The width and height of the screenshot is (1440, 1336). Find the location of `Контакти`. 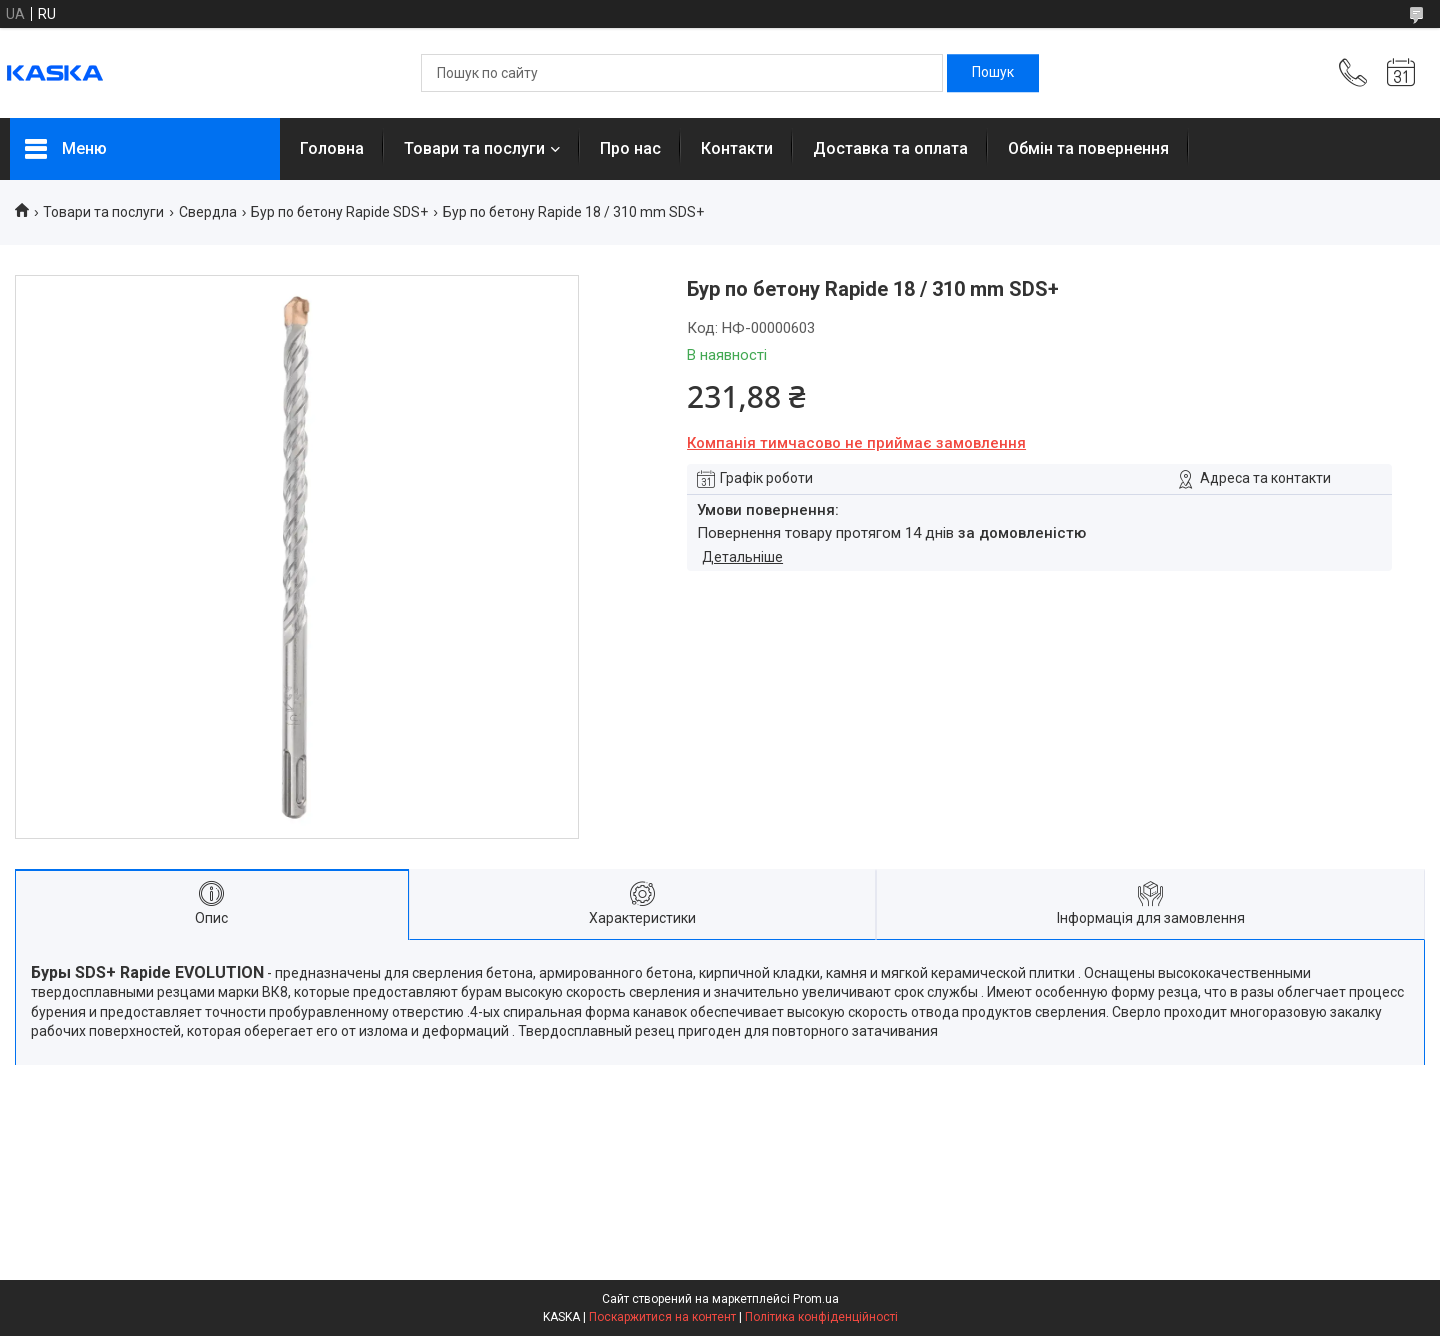

Контакти is located at coordinates (737, 148).